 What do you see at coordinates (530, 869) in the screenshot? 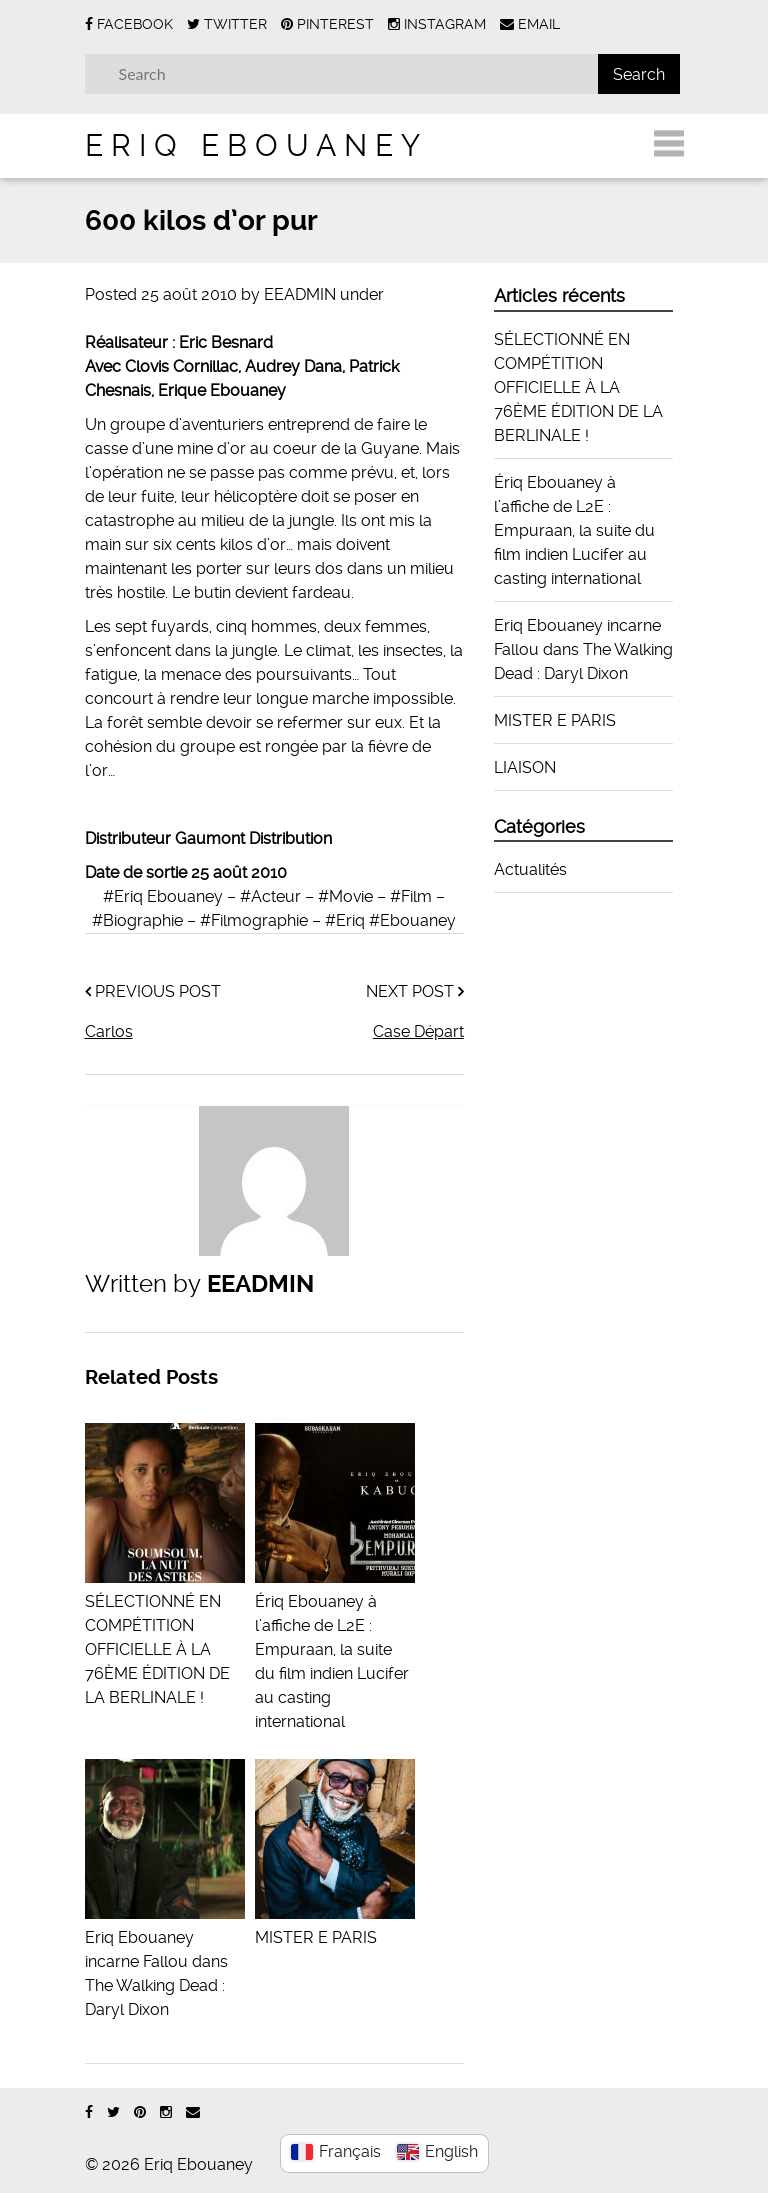
I see `Actualités` at bounding box center [530, 869].